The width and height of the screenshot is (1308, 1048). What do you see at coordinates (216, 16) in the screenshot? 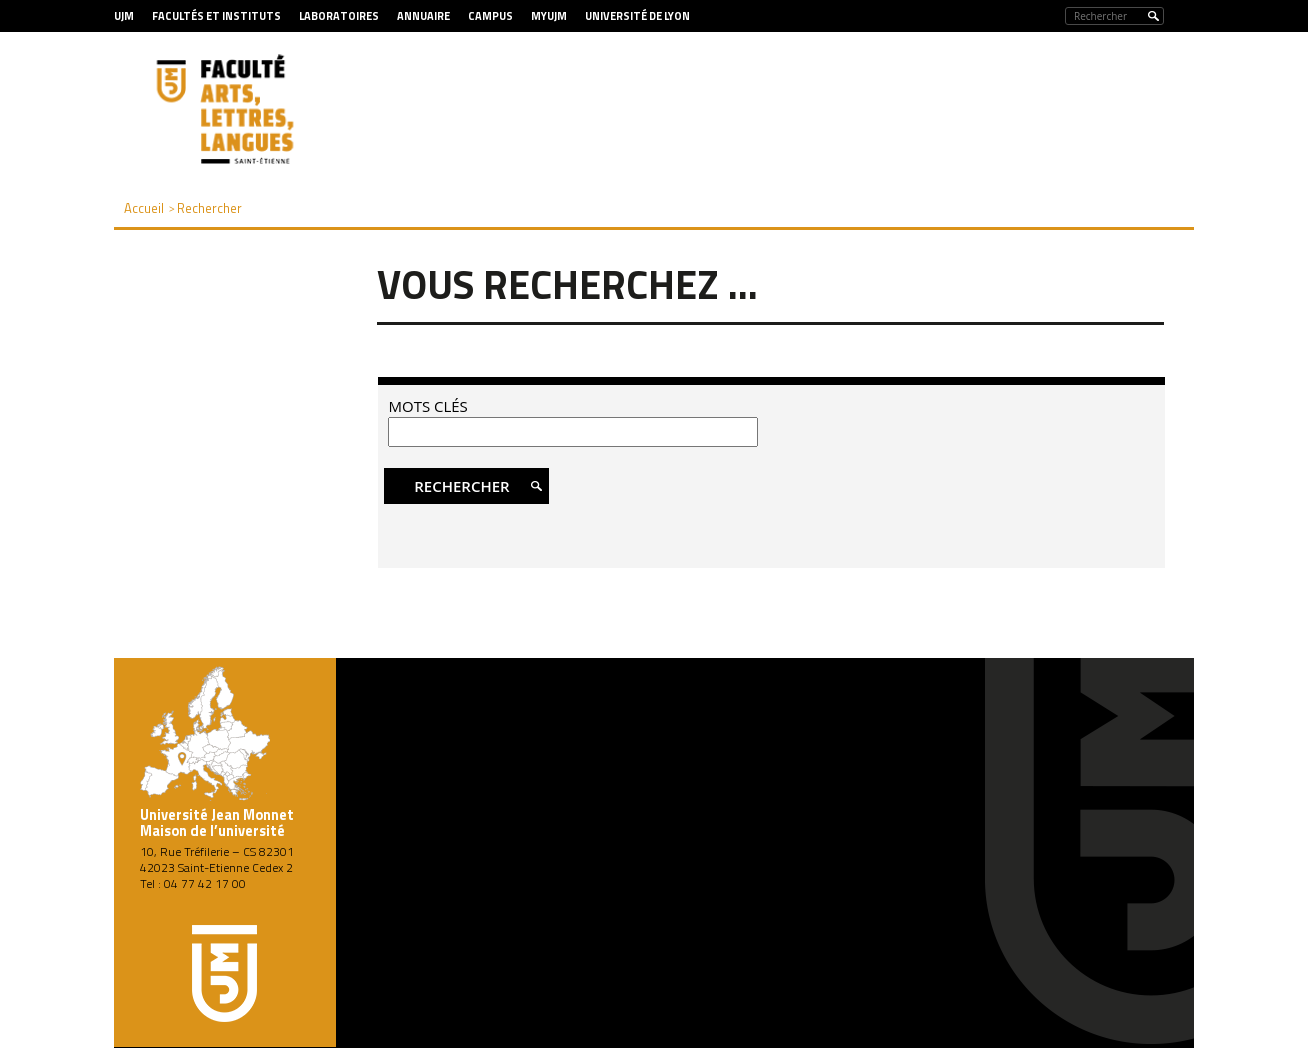
I see `Facultés et Instituts` at bounding box center [216, 16].